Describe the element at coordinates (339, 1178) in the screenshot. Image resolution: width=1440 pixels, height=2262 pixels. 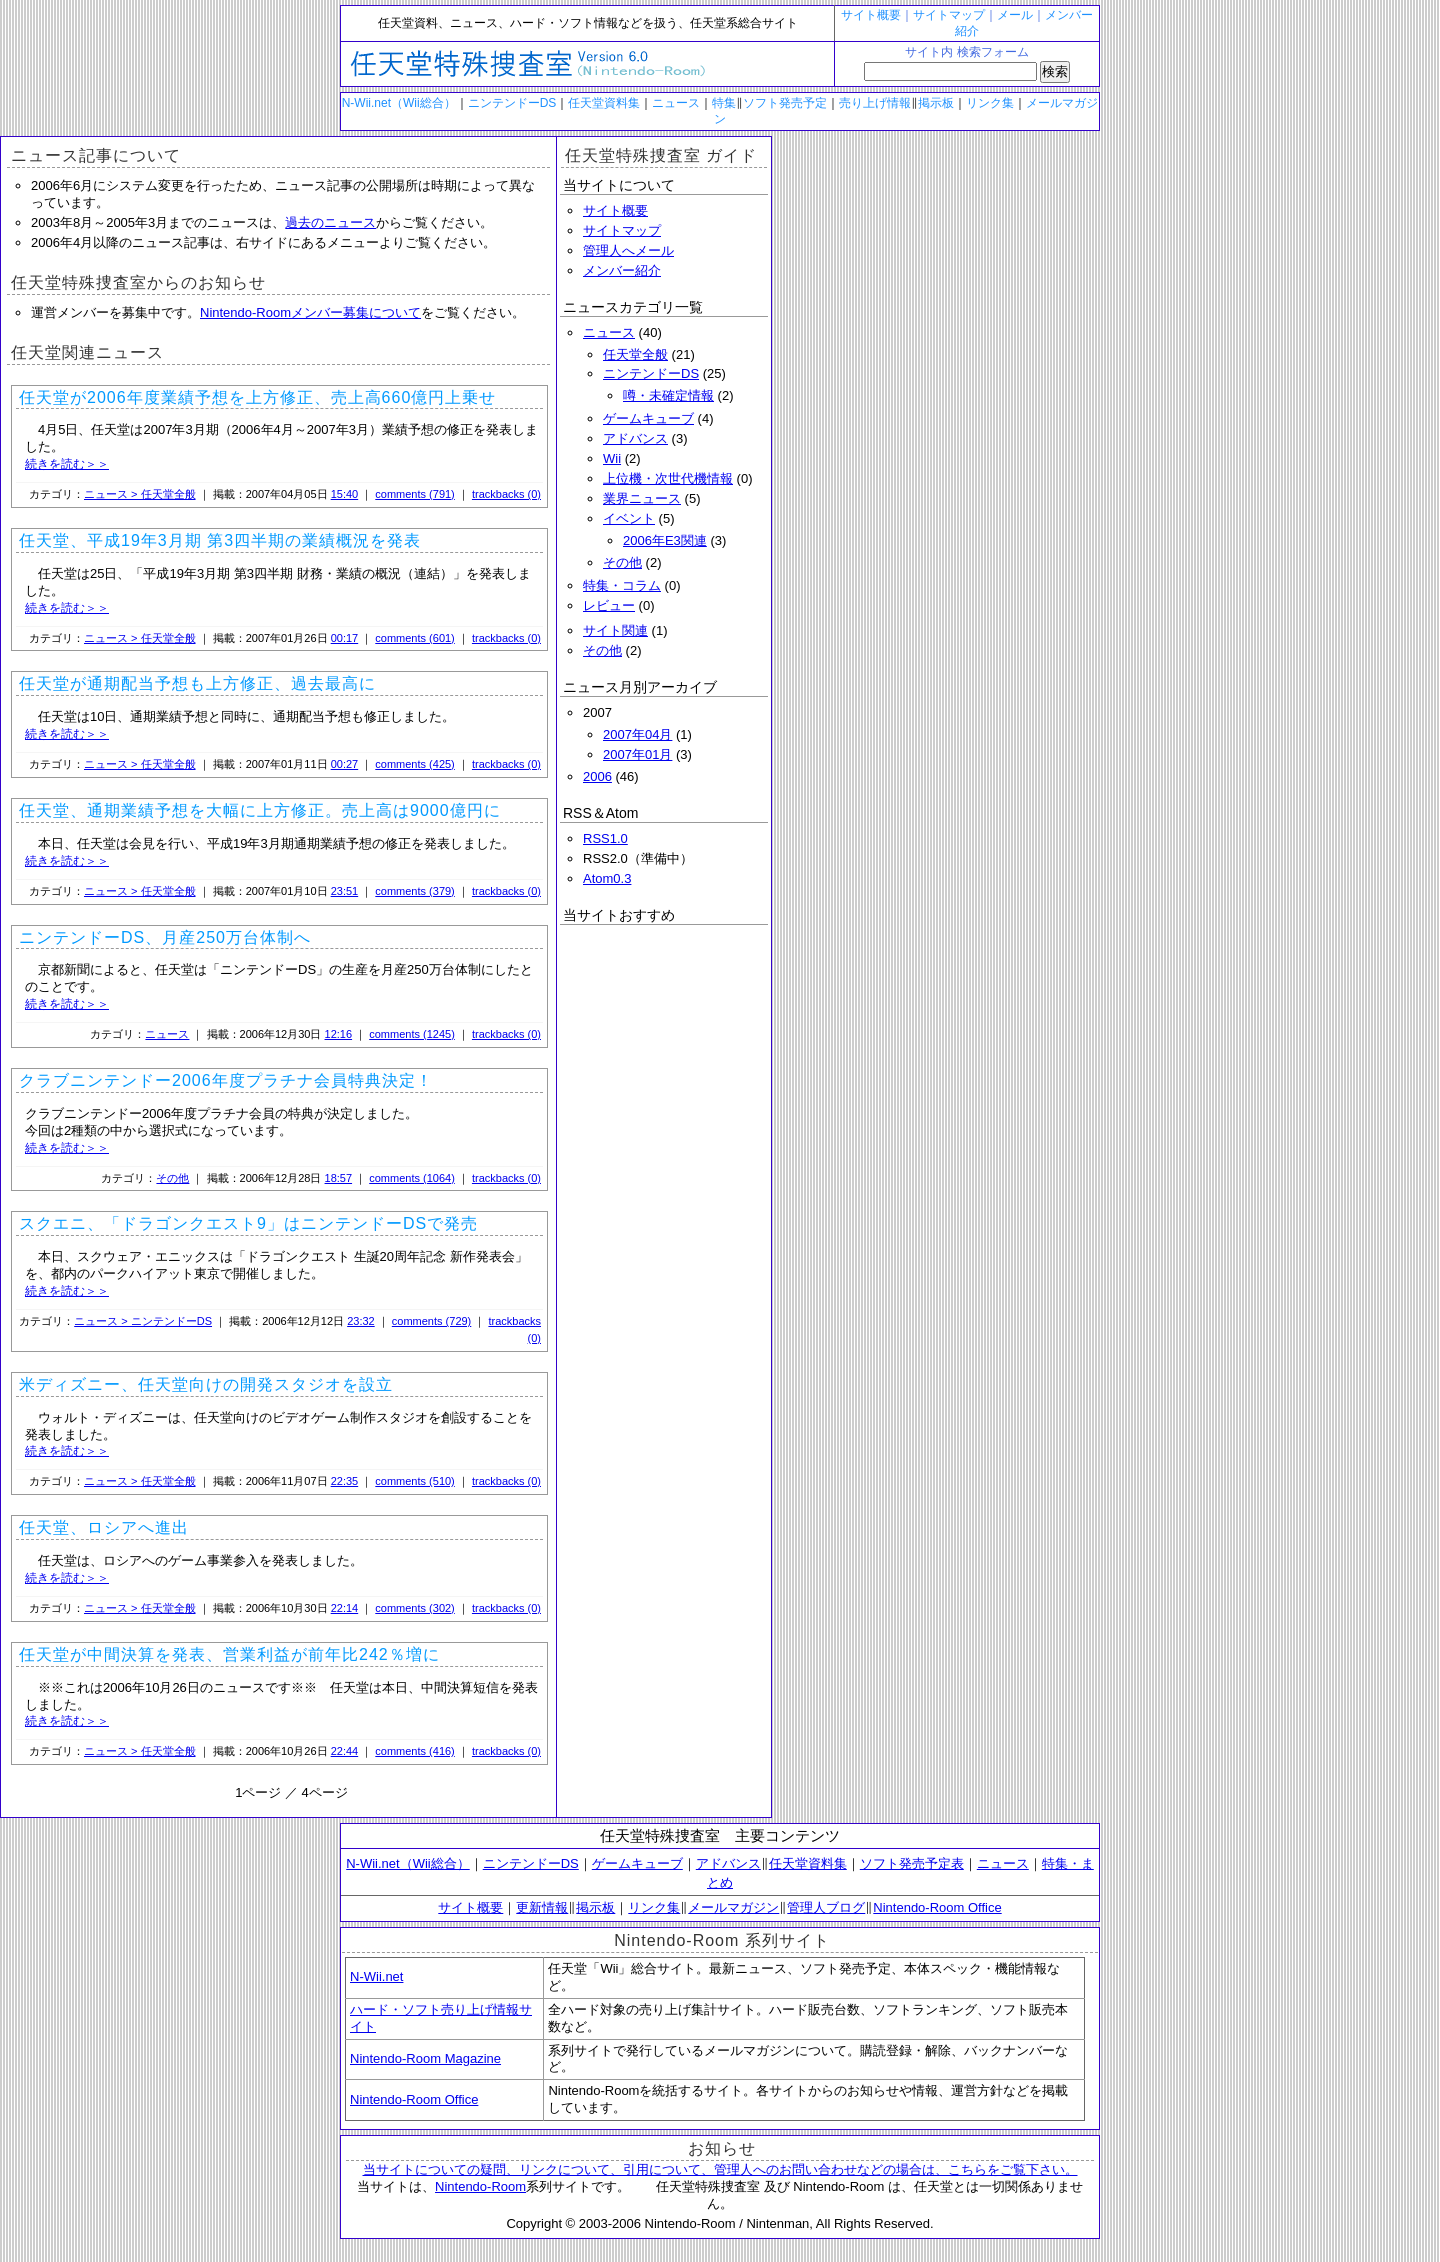
I see `18:57` at that location.